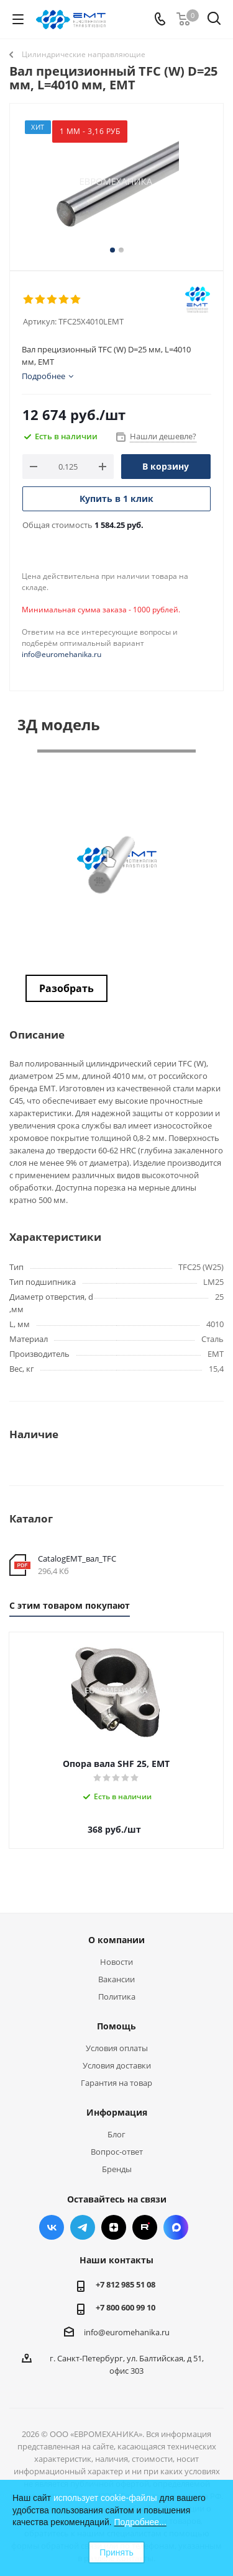  Describe the element at coordinates (116, 2082) in the screenshot. I see `Гарантия на товар` at that location.